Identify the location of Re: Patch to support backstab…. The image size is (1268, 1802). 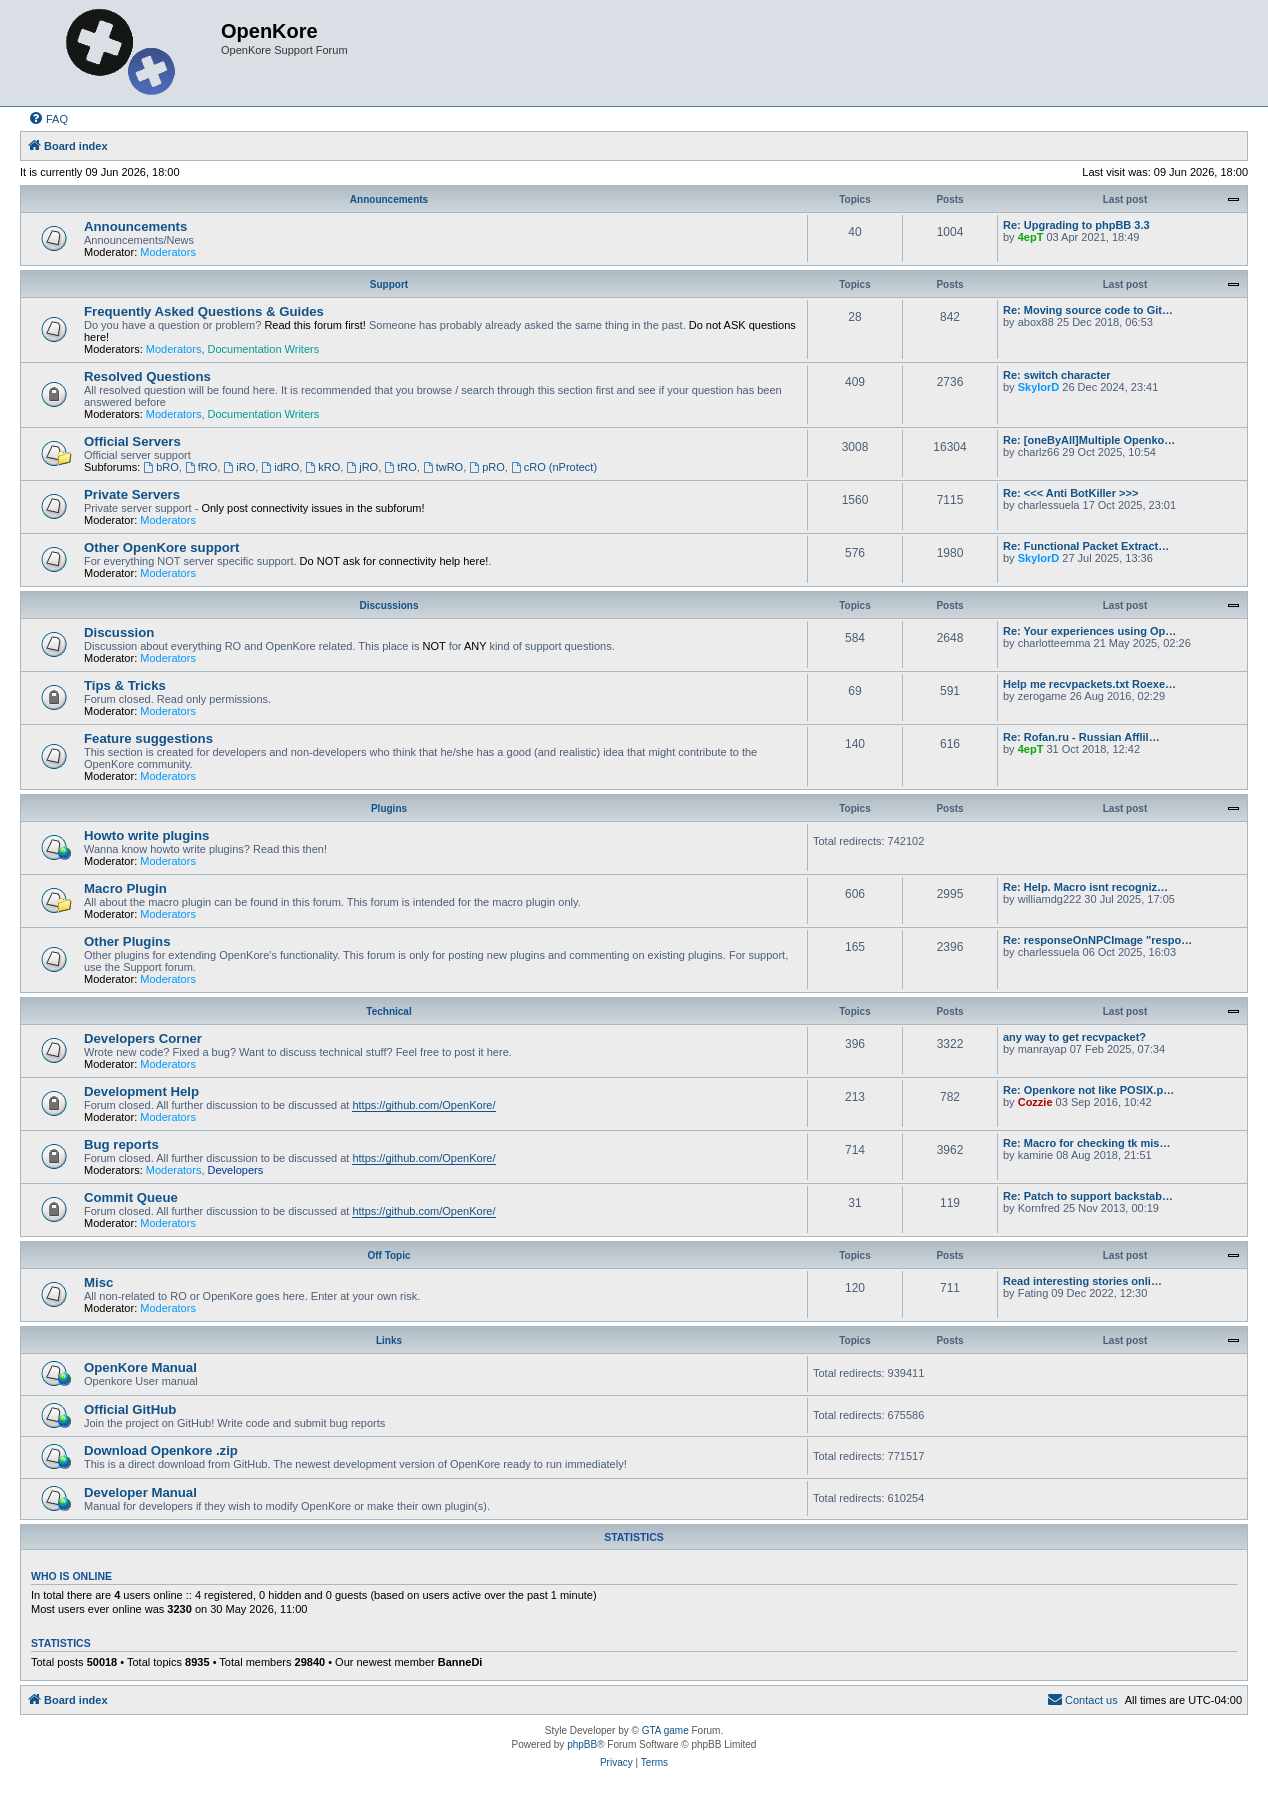
(1088, 1196).